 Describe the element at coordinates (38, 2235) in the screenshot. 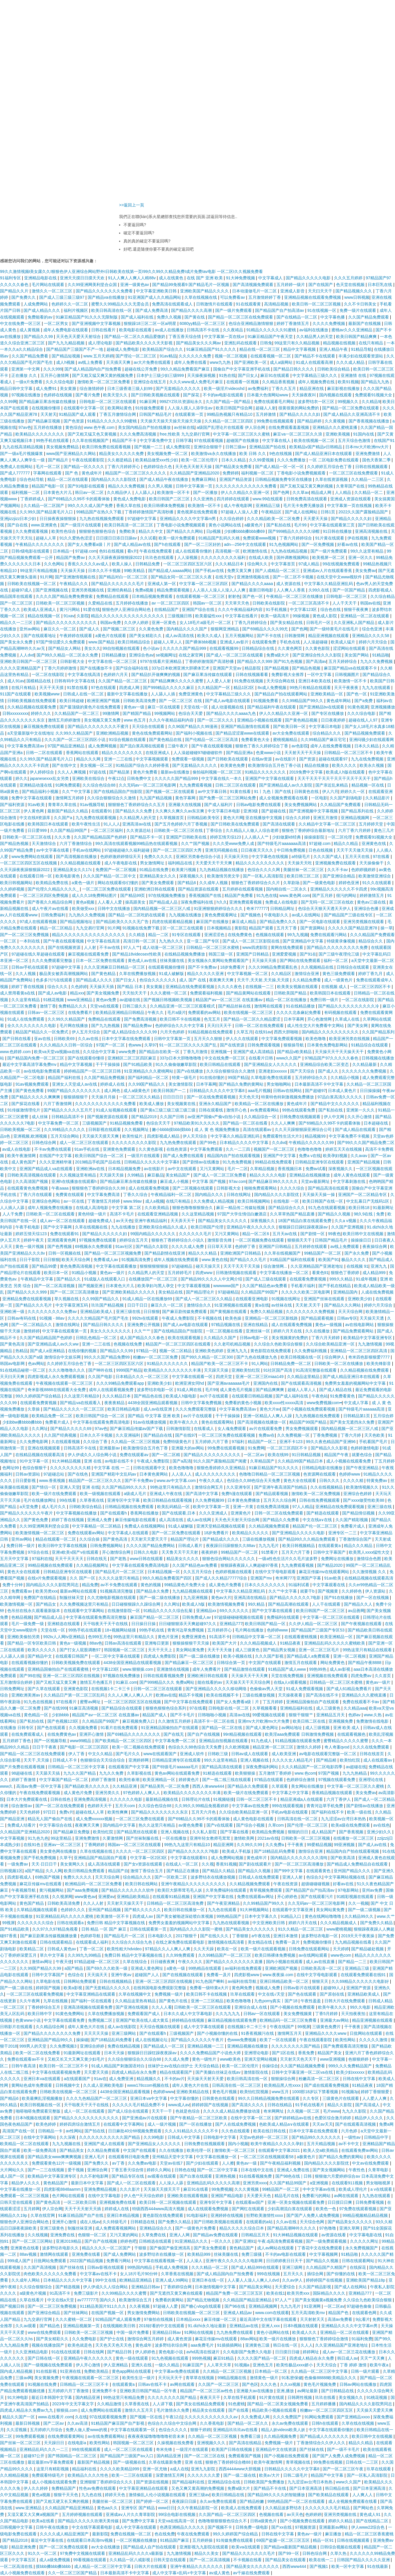

I see `久久线视频` at that location.